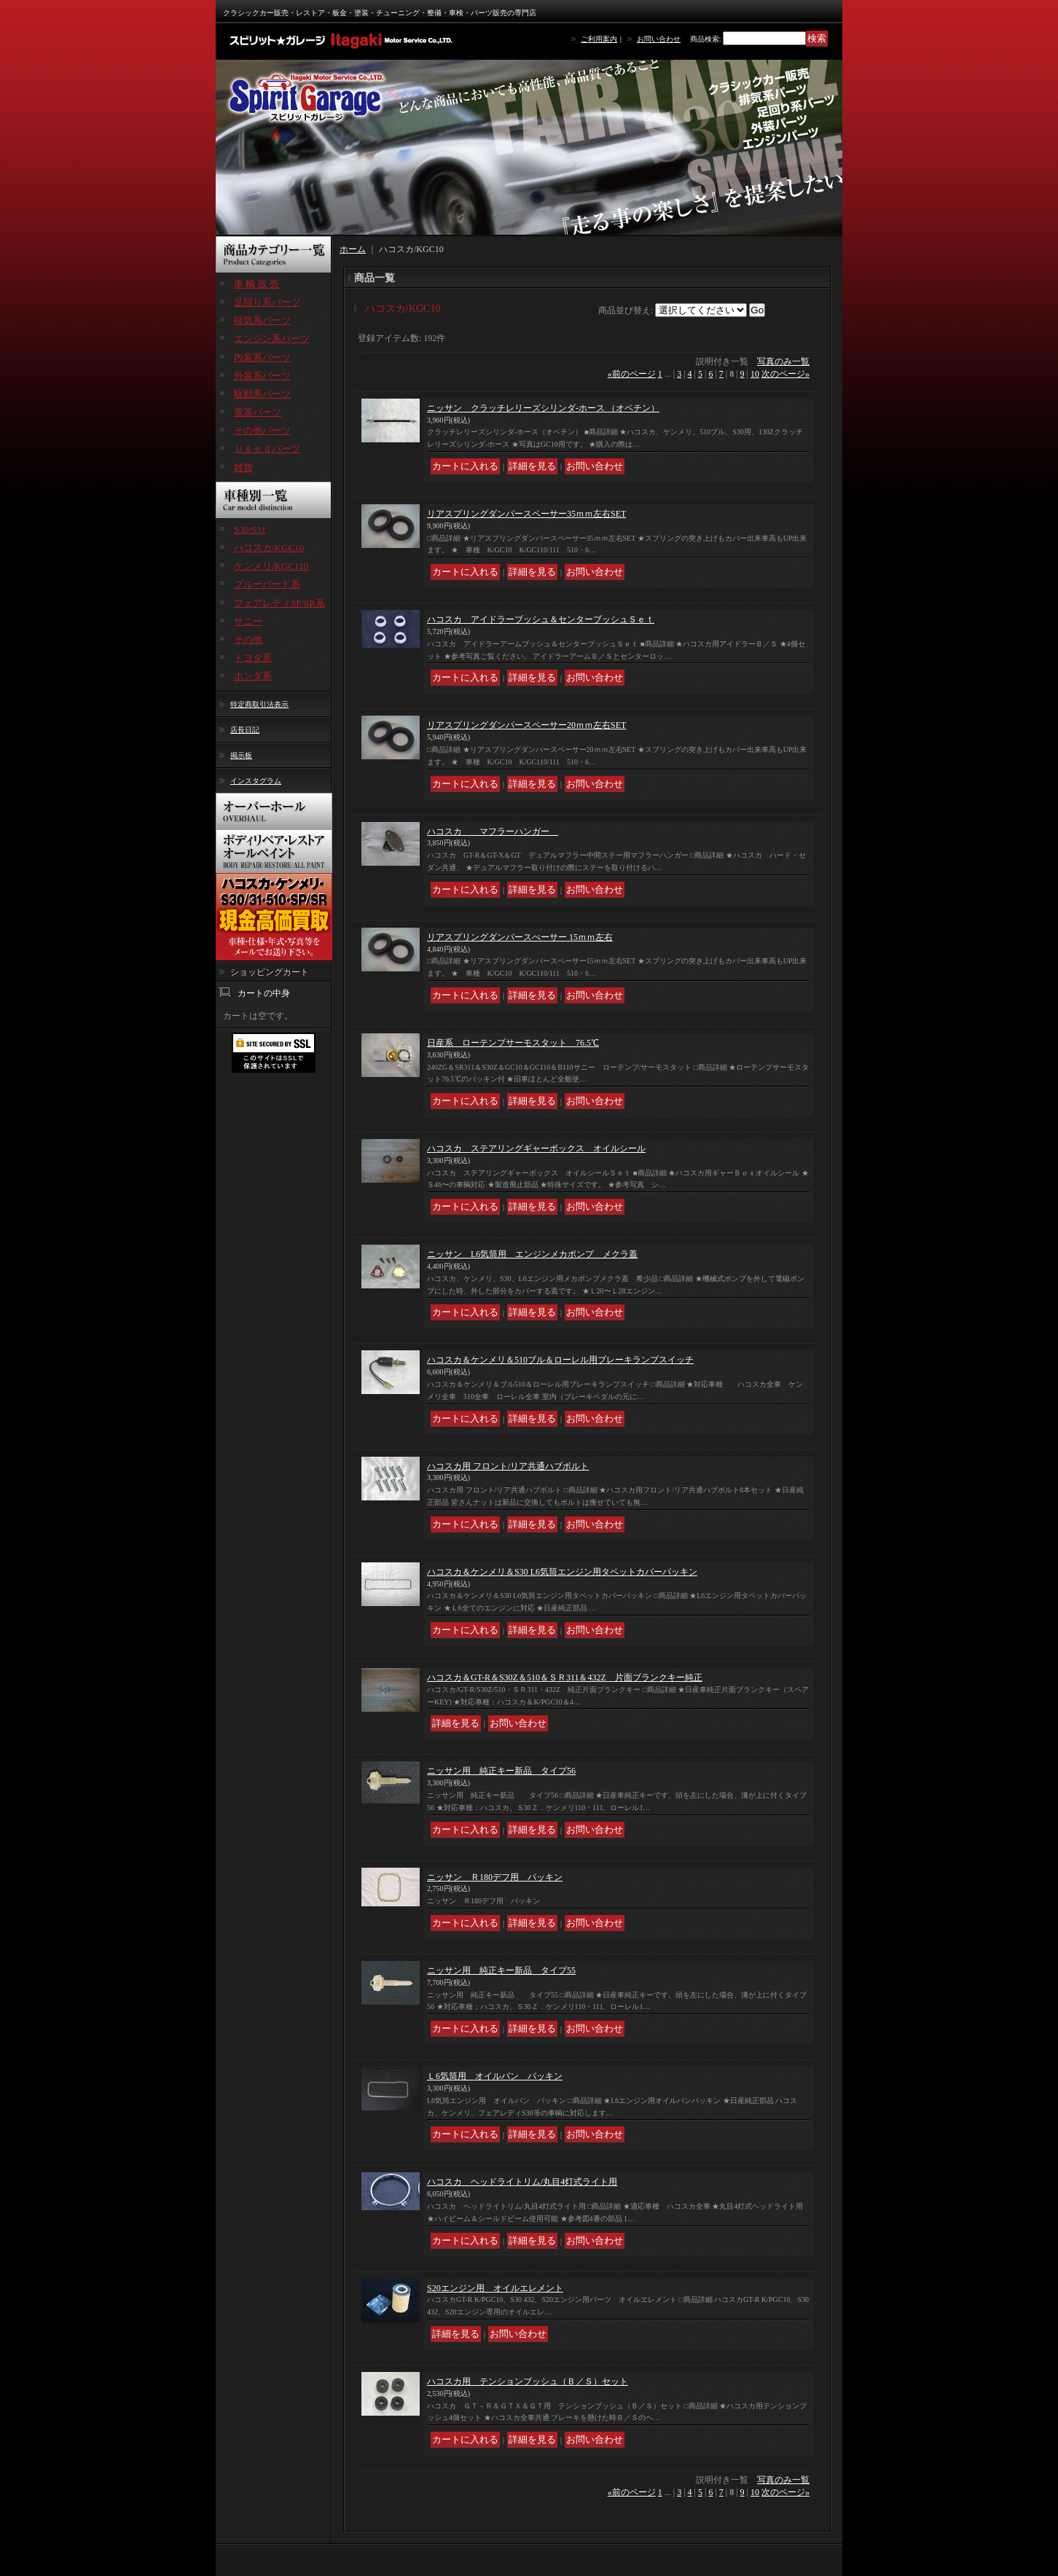 This screenshot has width=1058, height=2576. Describe the element at coordinates (250, 529) in the screenshot. I see `S30/S31` at that location.